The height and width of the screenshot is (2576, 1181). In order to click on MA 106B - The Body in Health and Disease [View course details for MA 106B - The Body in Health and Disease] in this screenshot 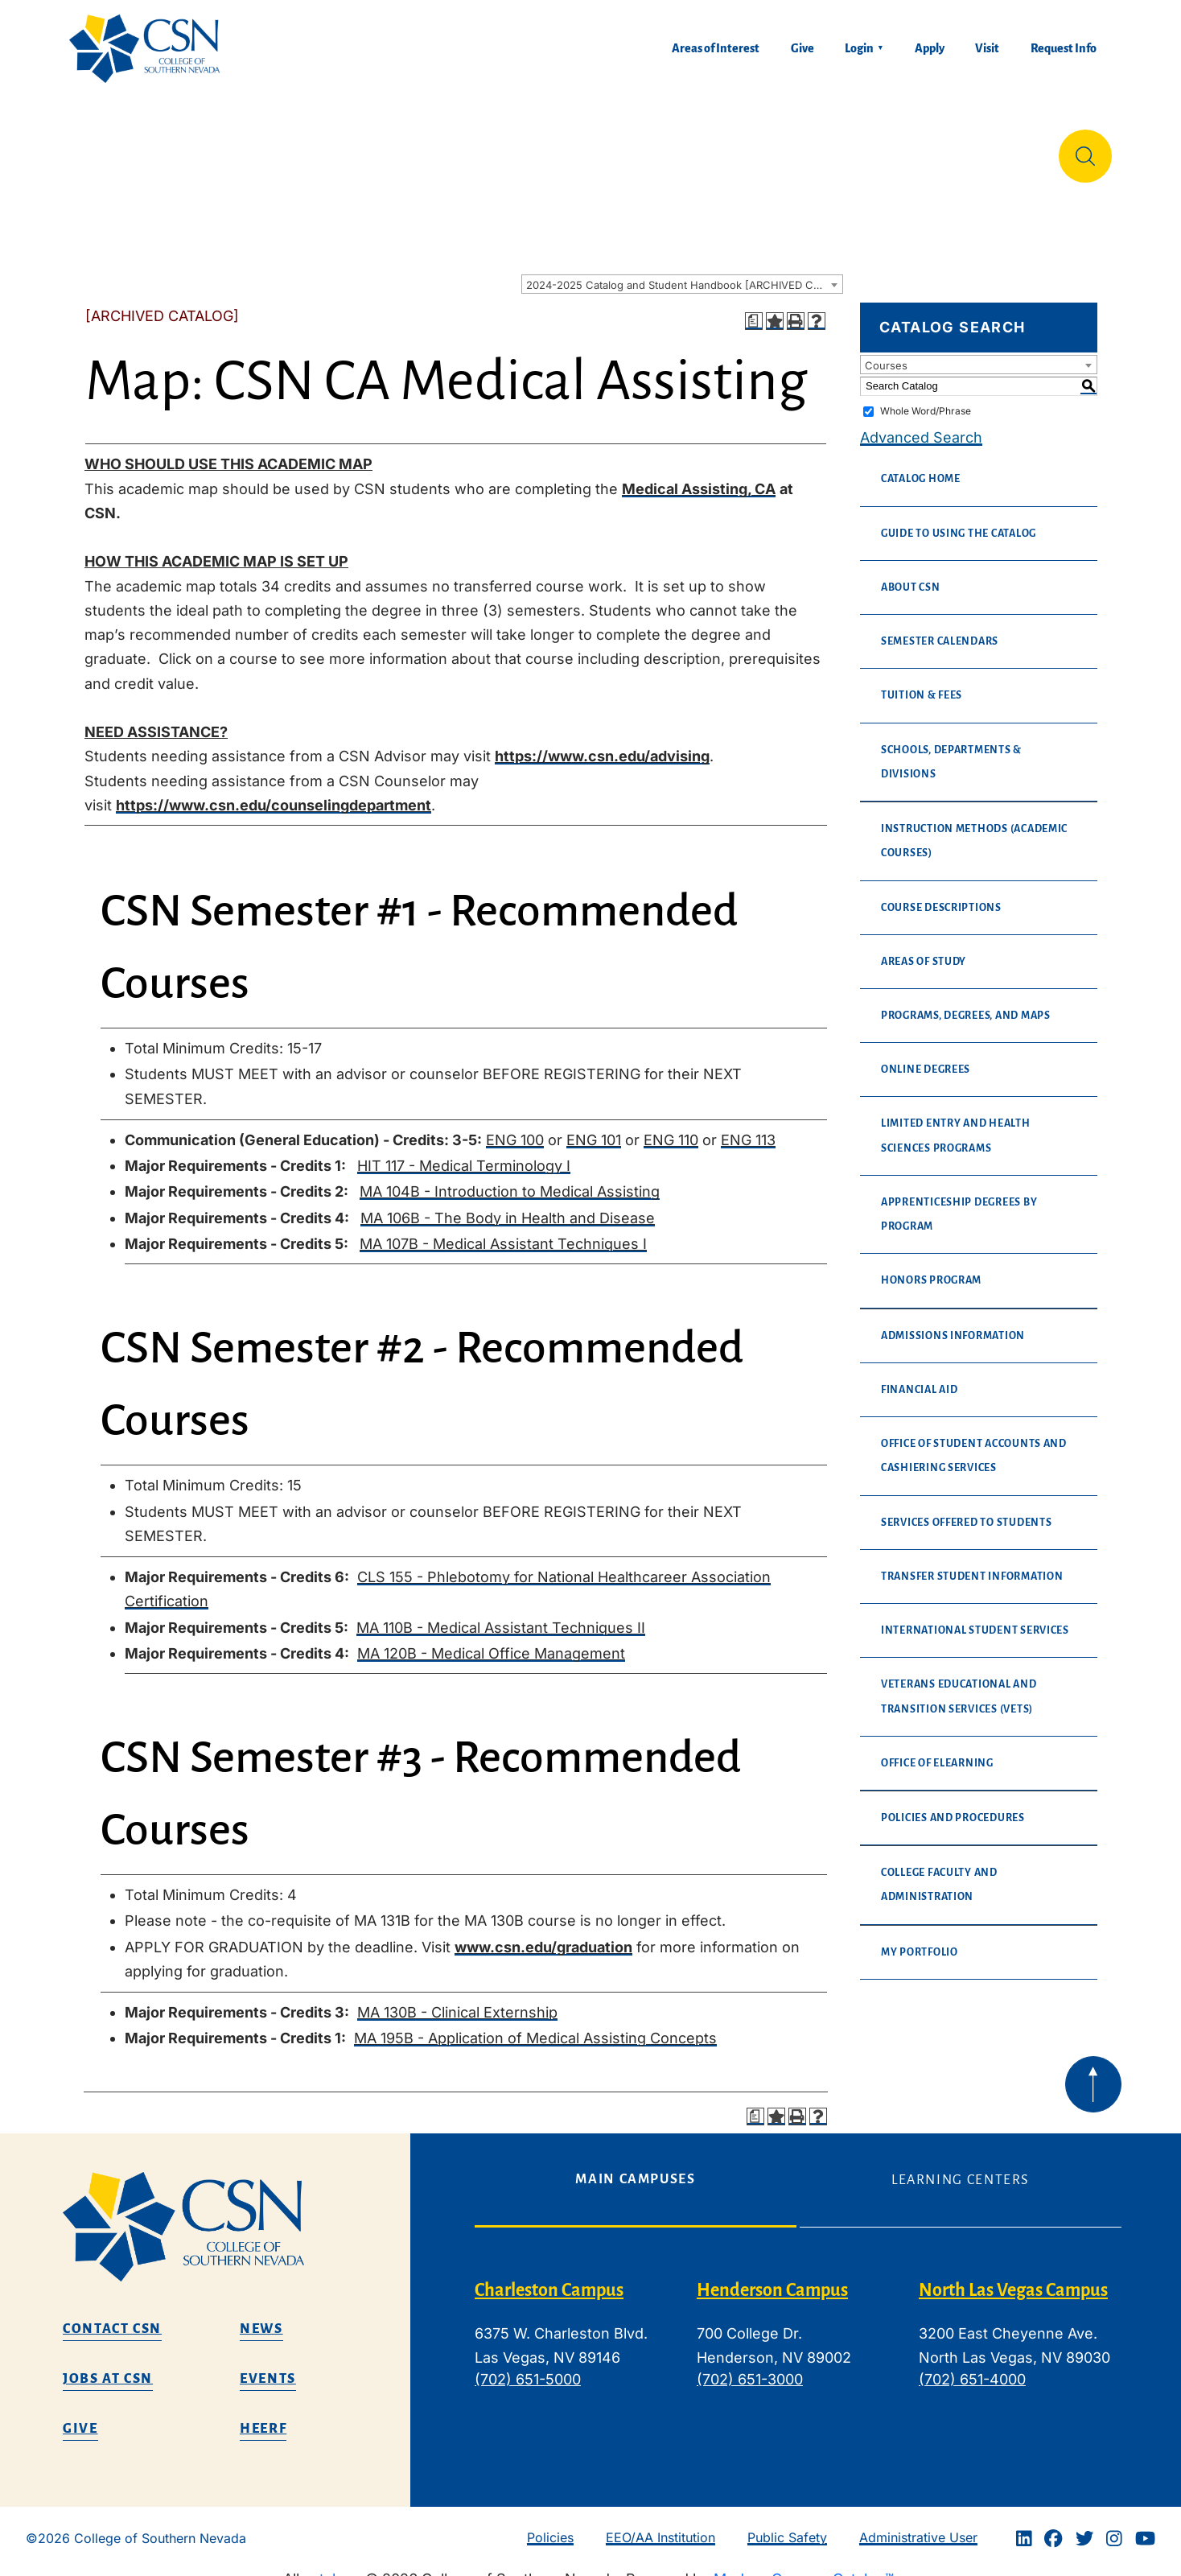, I will do `click(507, 1205)`.